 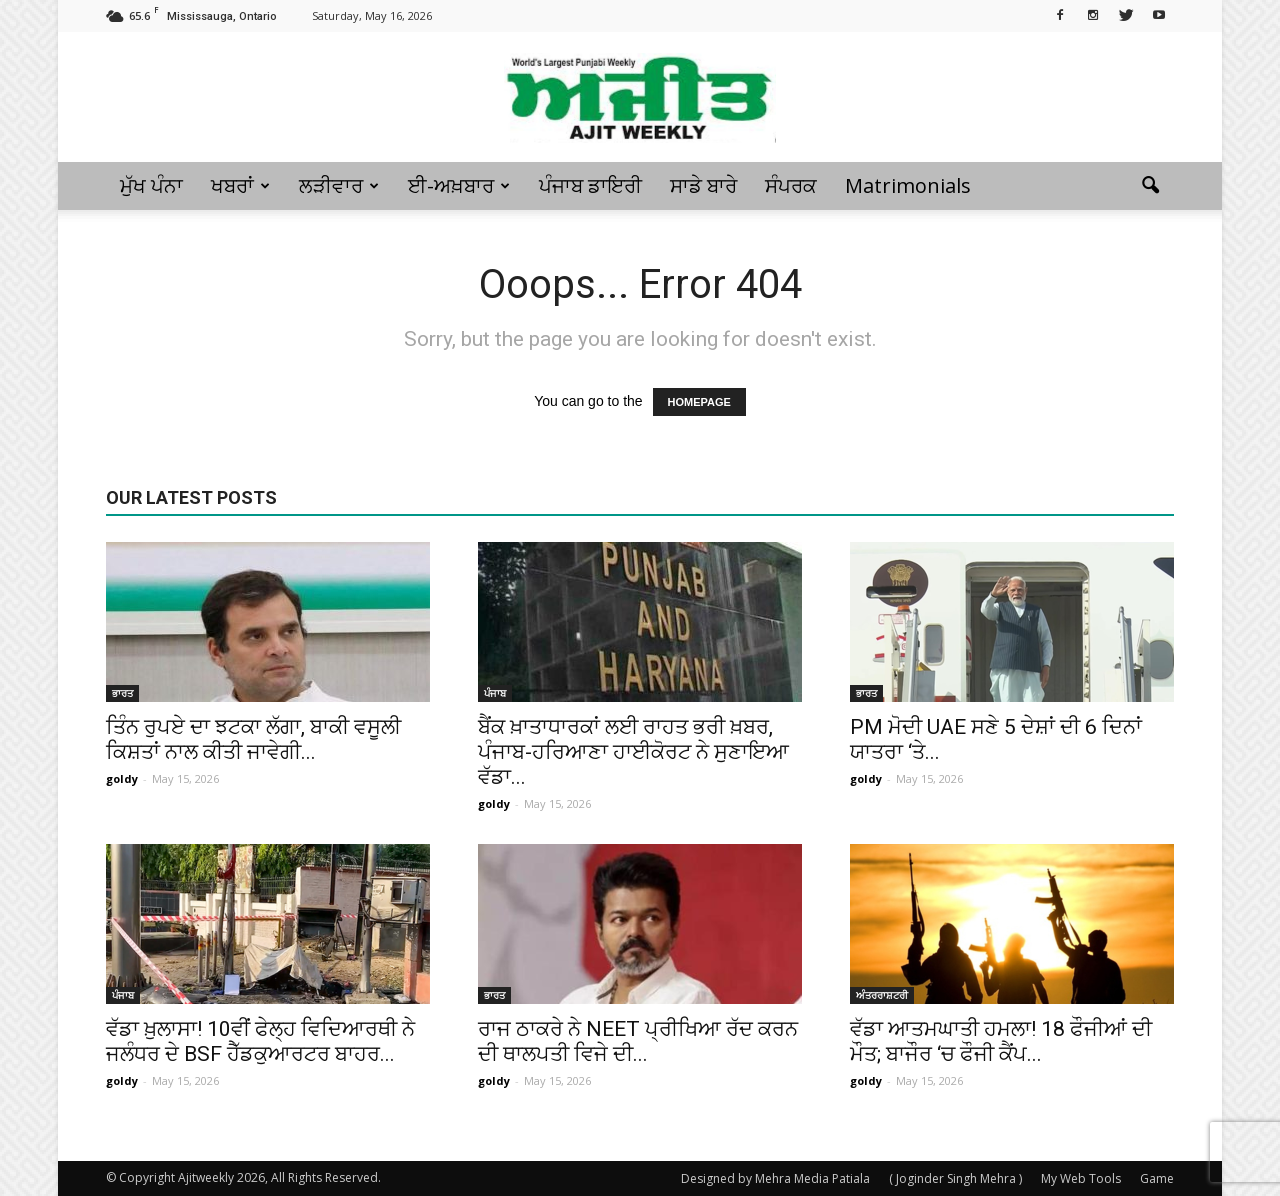 I want to click on ਸੰਪਰਕ, so click(x=791, y=185).